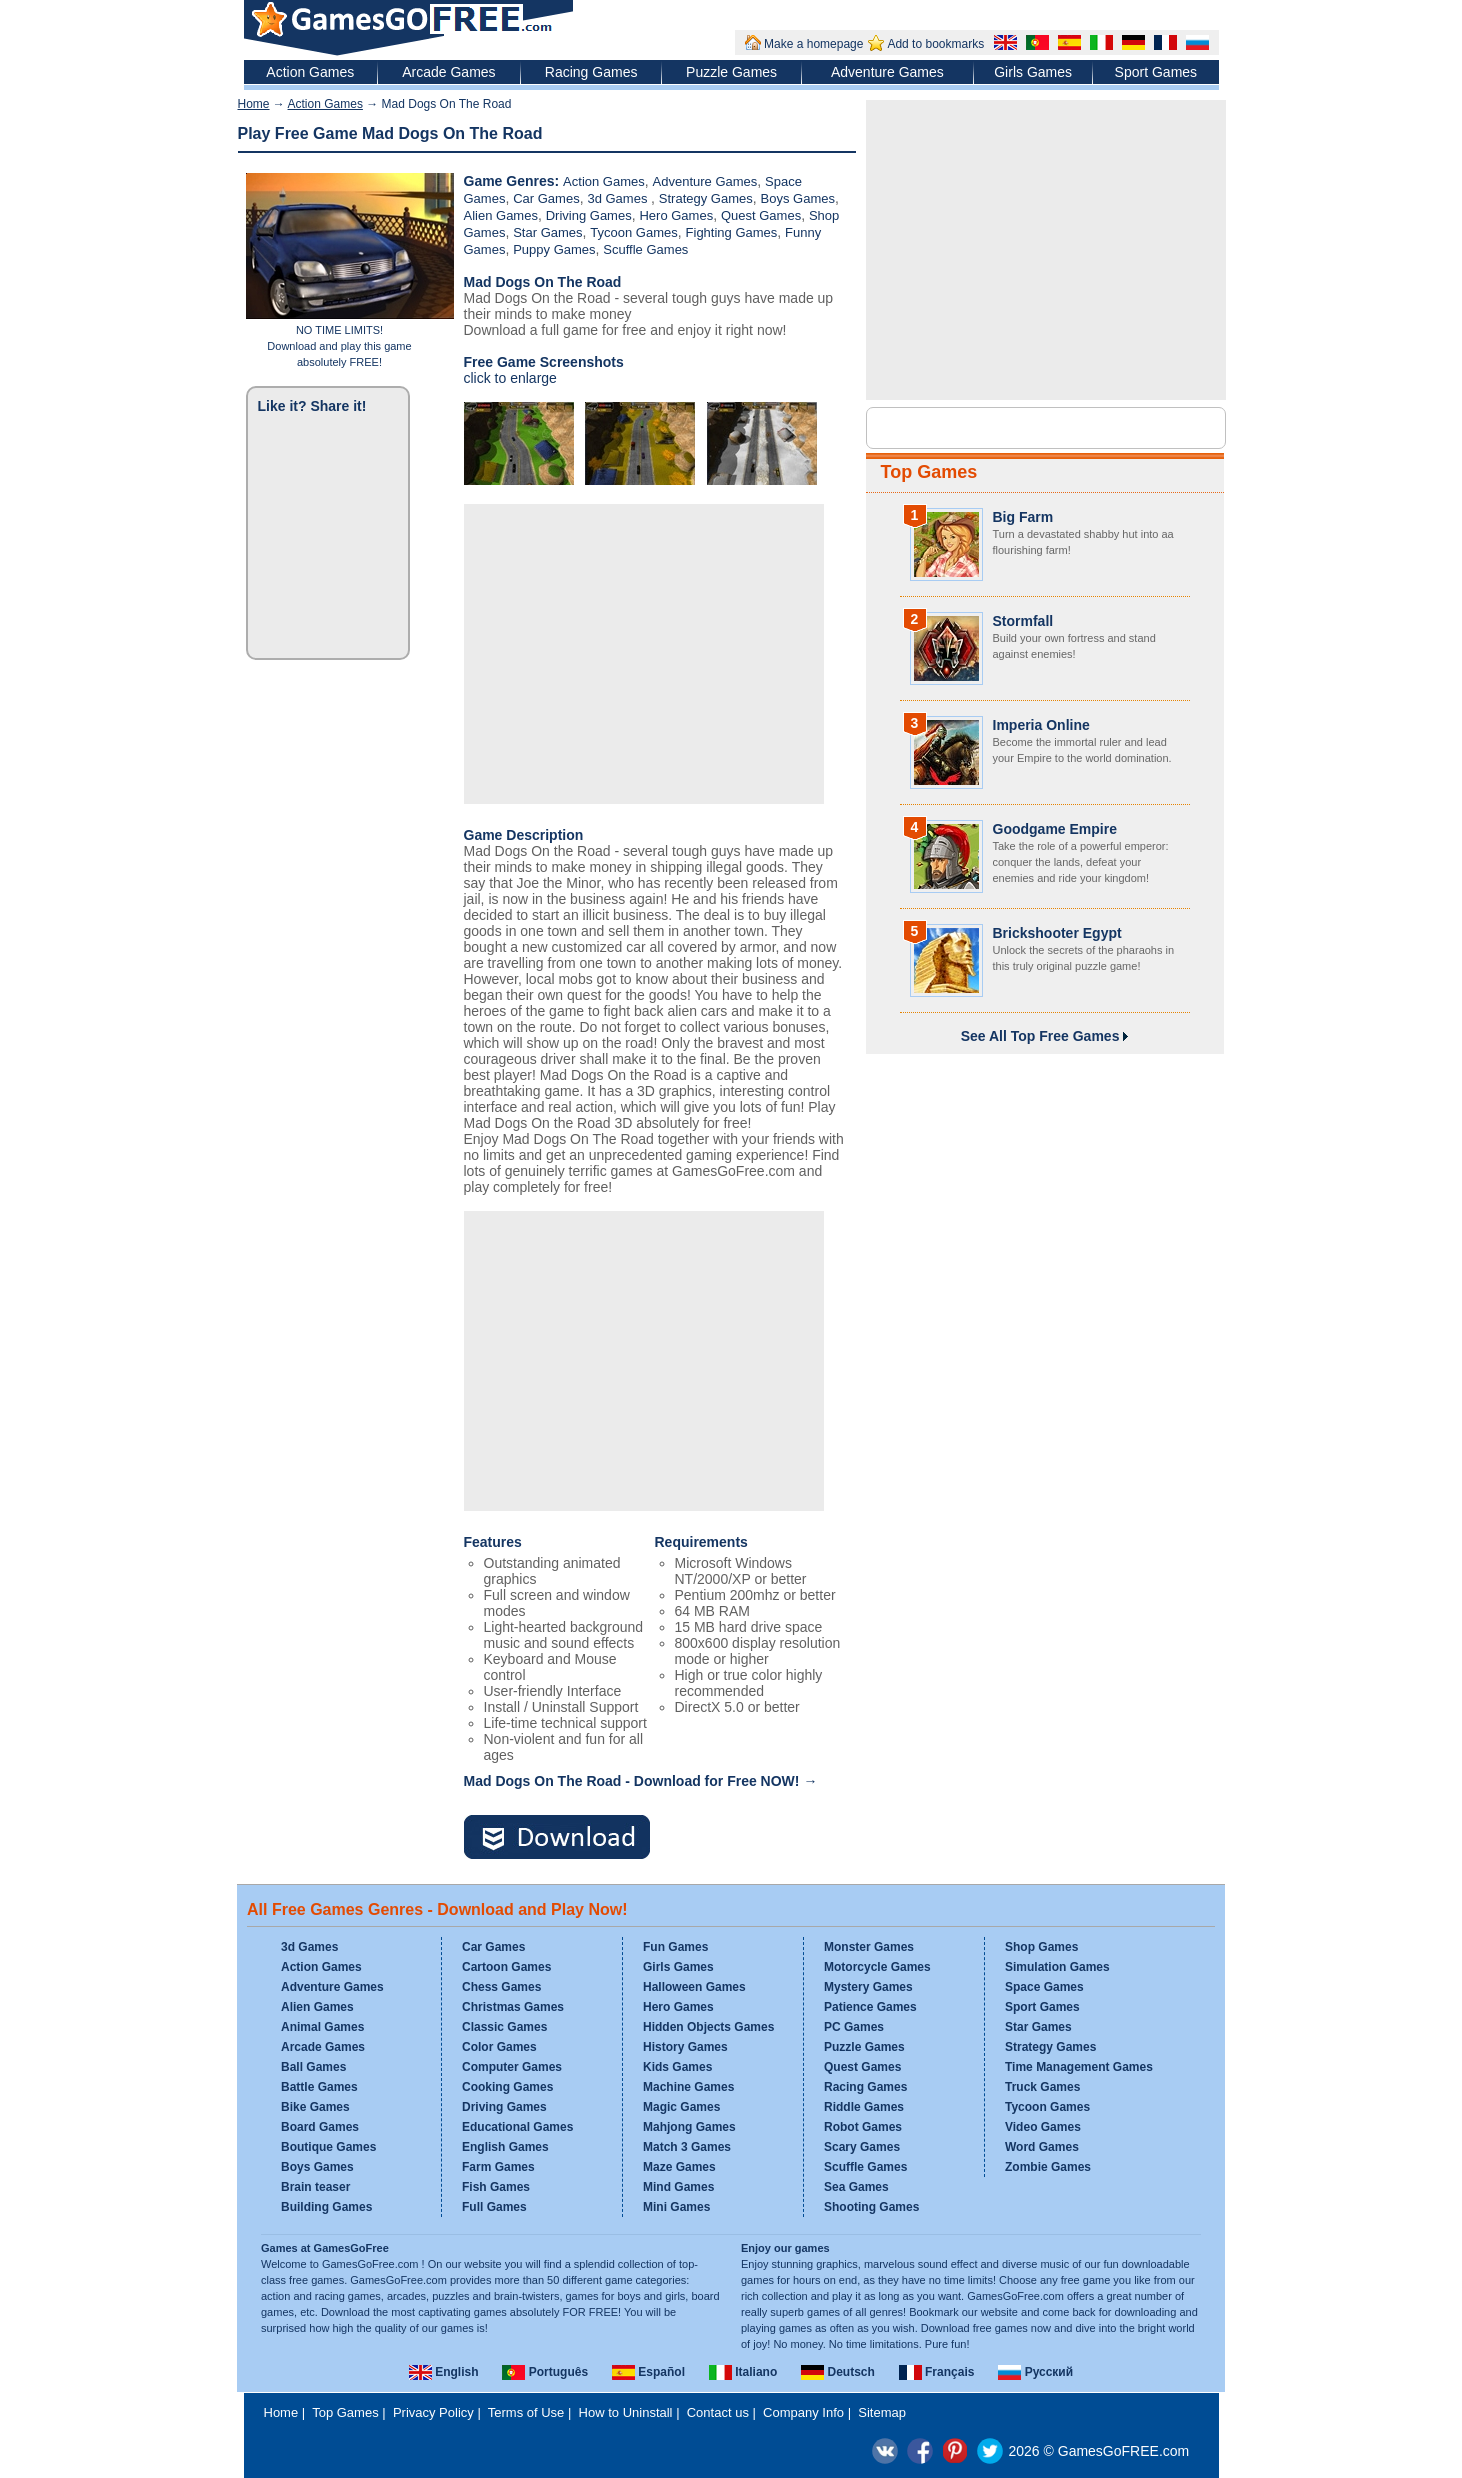 Image resolution: width=1462 pixels, height=2478 pixels. What do you see at coordinates (676, 2207) in the screenshot?
I see `Mini Games` at bounding box center [676, 2207].